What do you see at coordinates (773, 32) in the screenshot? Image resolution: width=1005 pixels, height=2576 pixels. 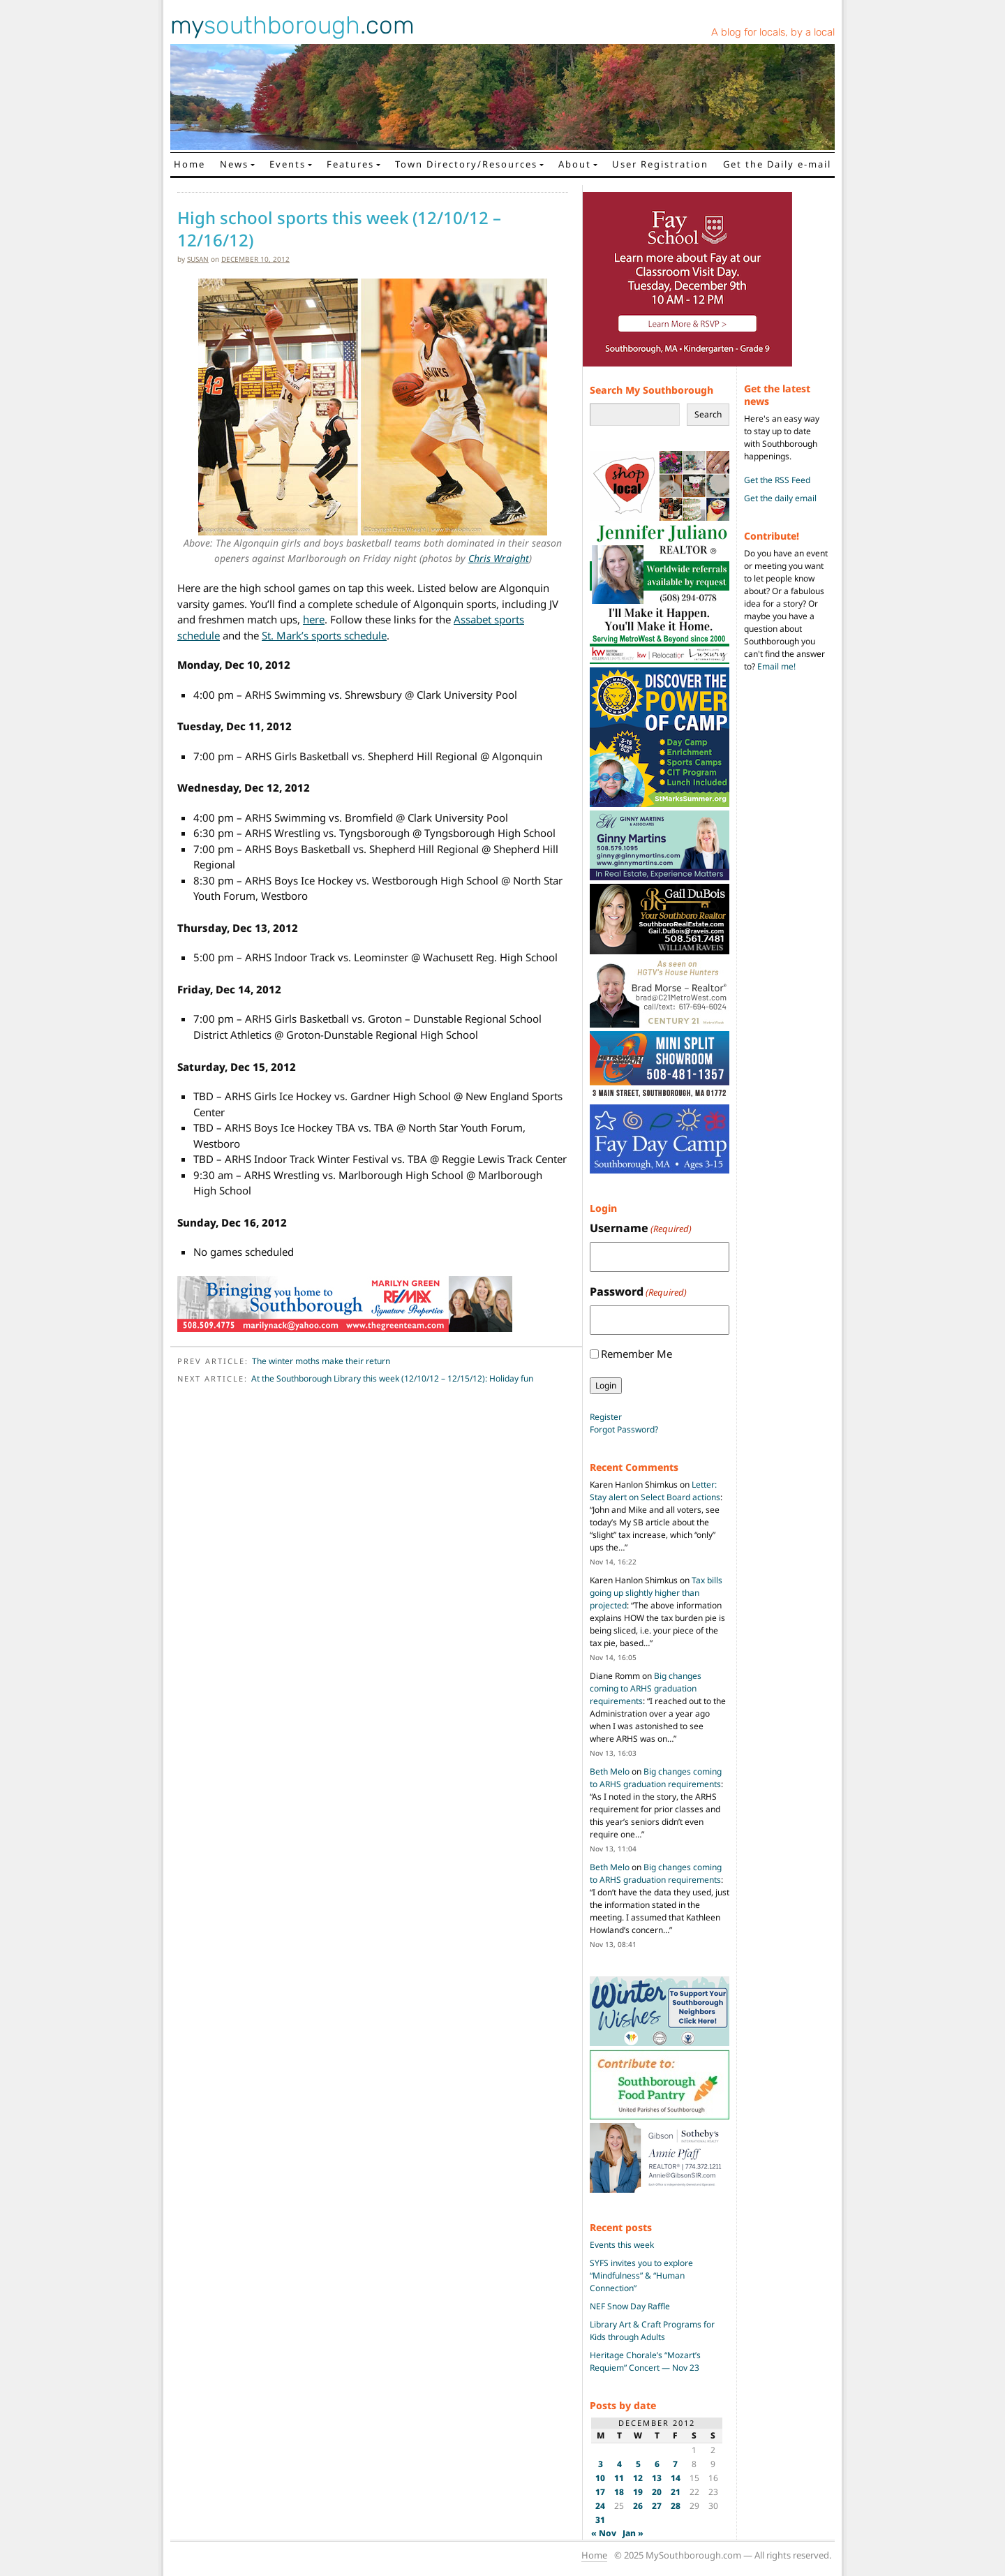 I see `A blog for locals, by a local` at bounding box center [773, 32].